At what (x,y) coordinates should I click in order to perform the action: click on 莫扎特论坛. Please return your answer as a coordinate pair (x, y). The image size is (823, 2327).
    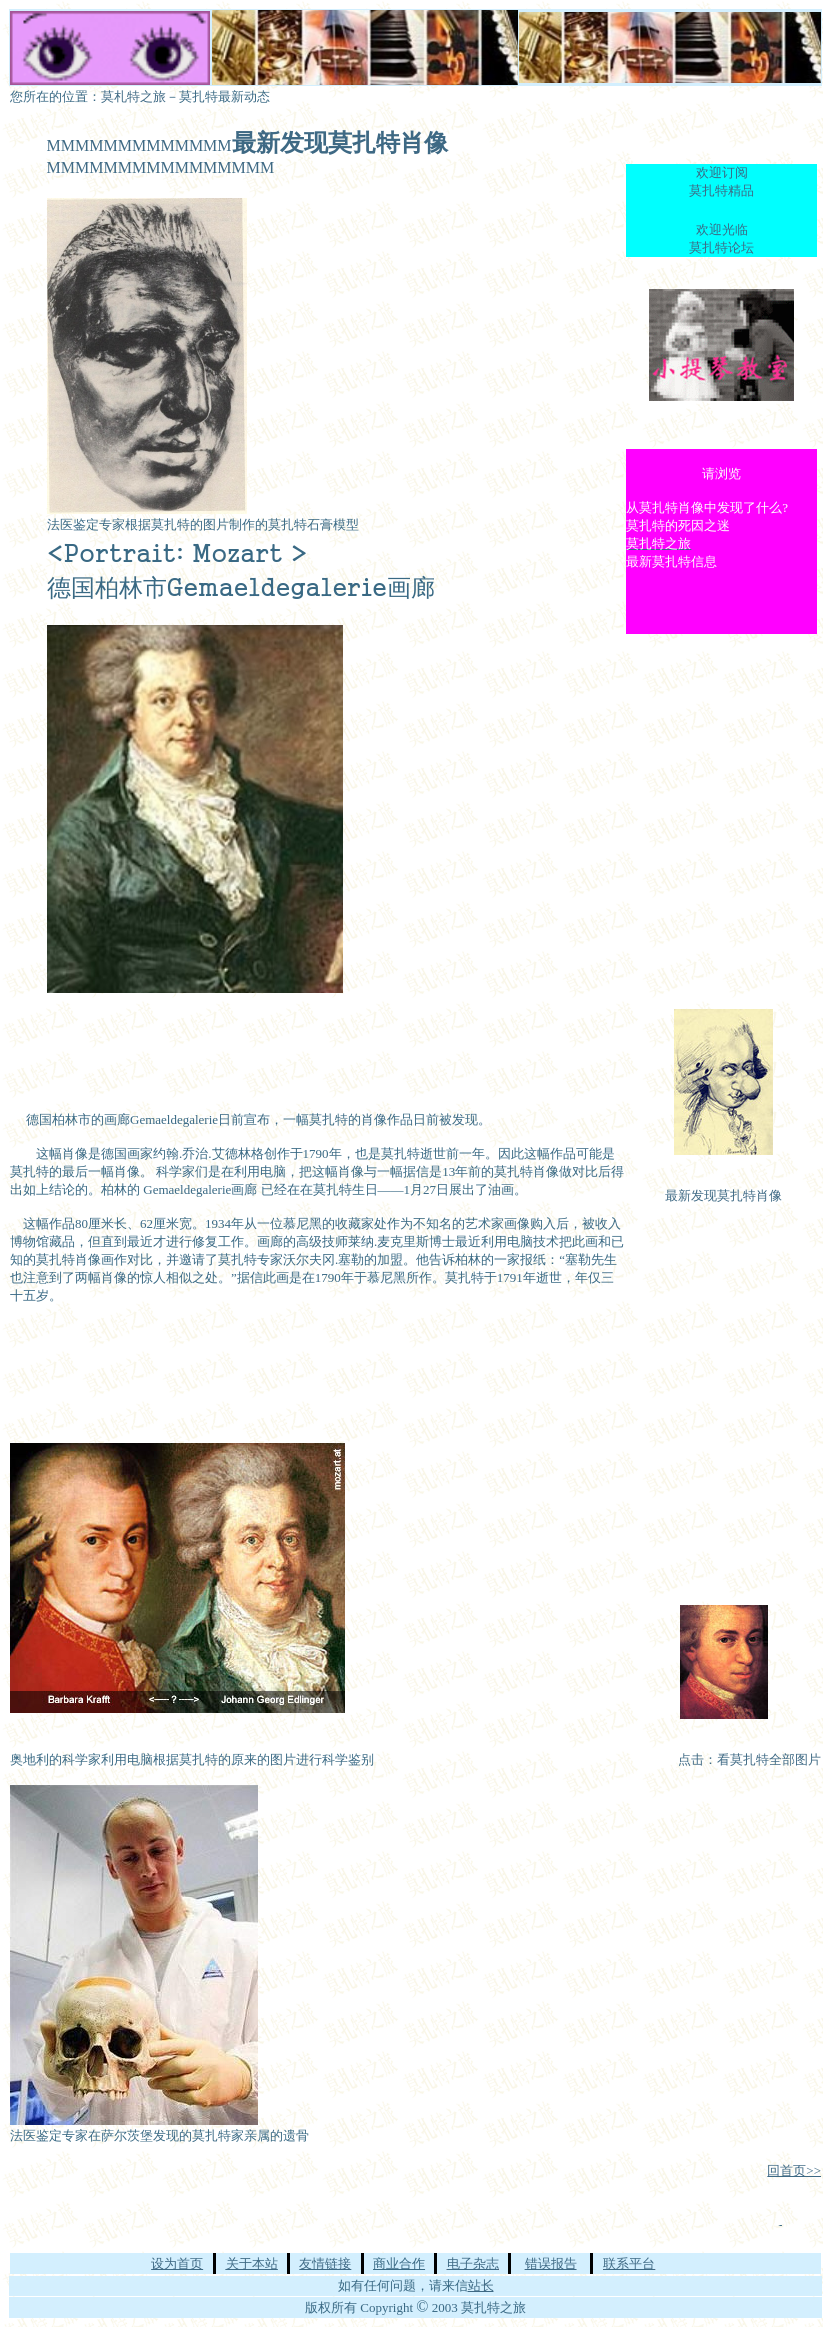
    Looking at the image, I should click on (721, 247).